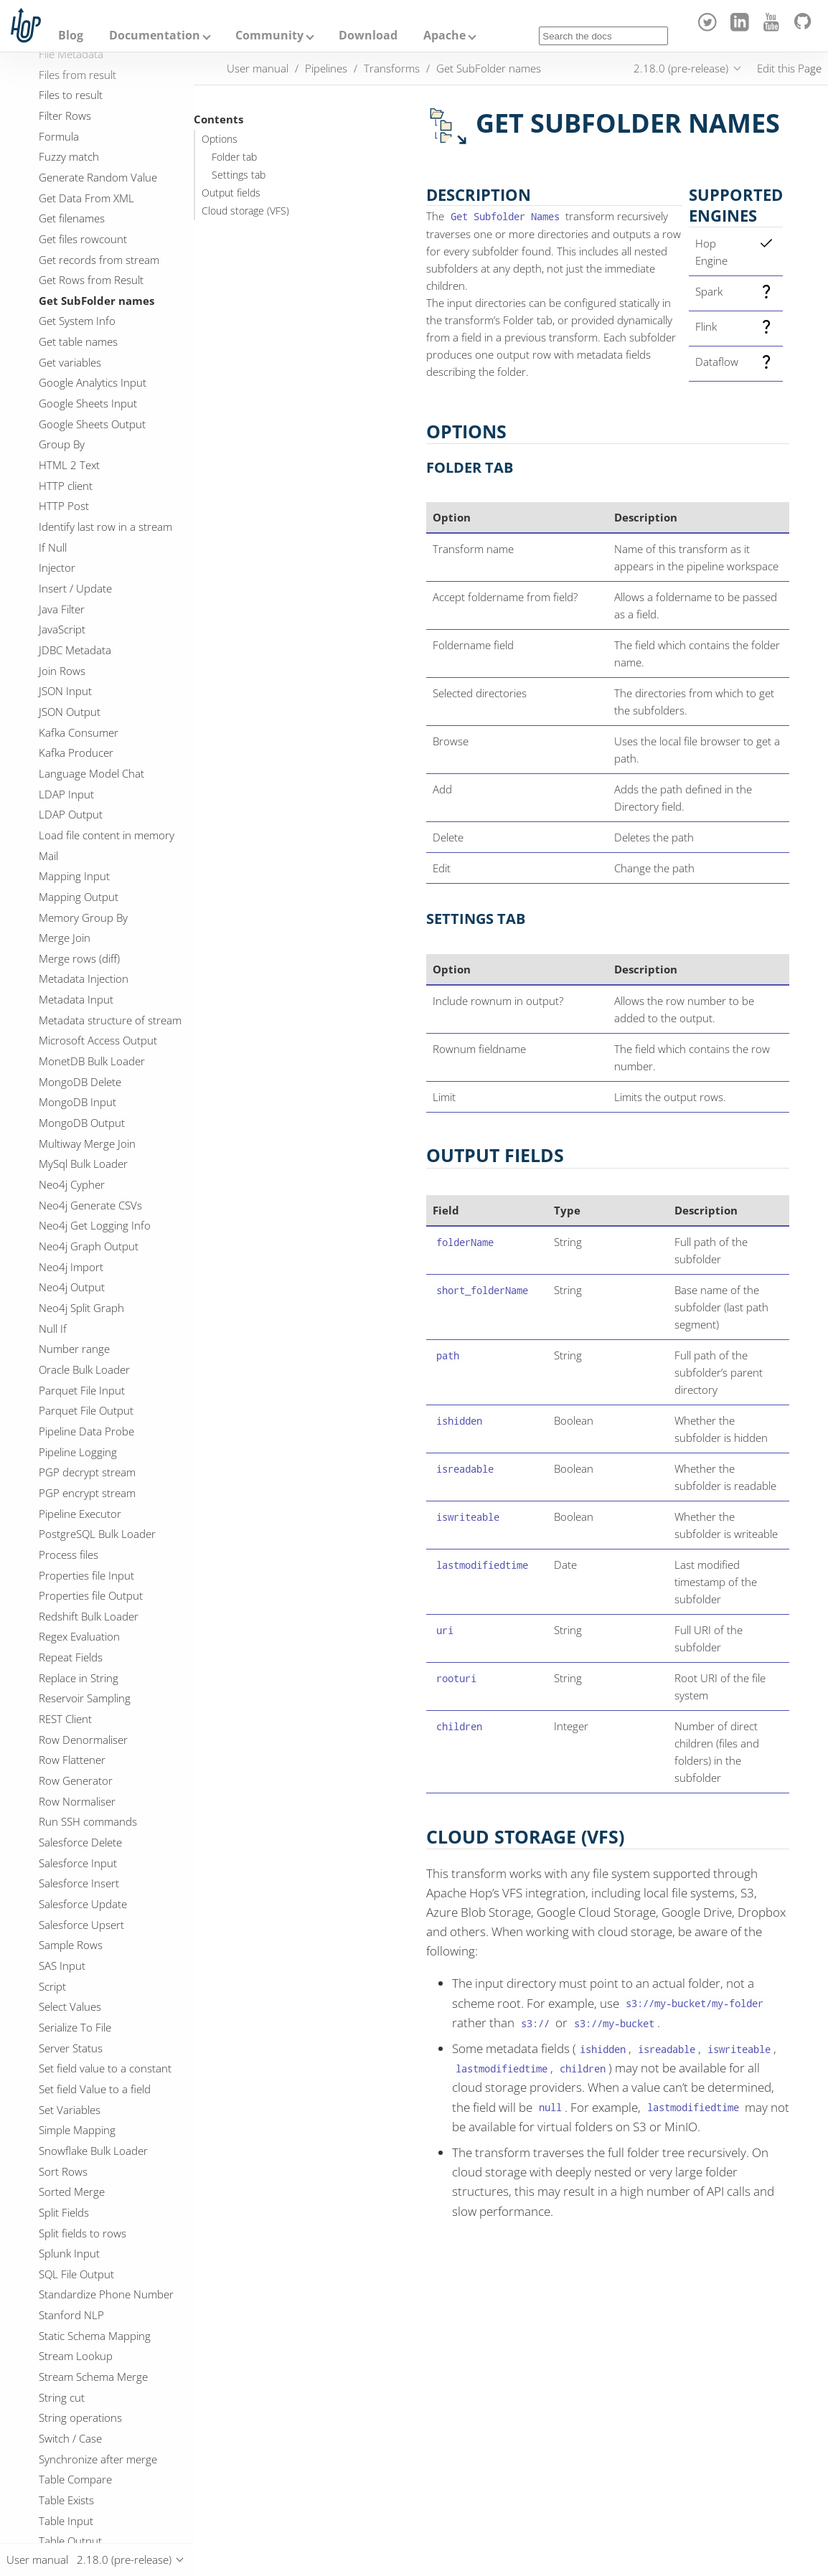 The image size is (828, 2576). I want to click on Kafka Consumer, so click(78, 732).